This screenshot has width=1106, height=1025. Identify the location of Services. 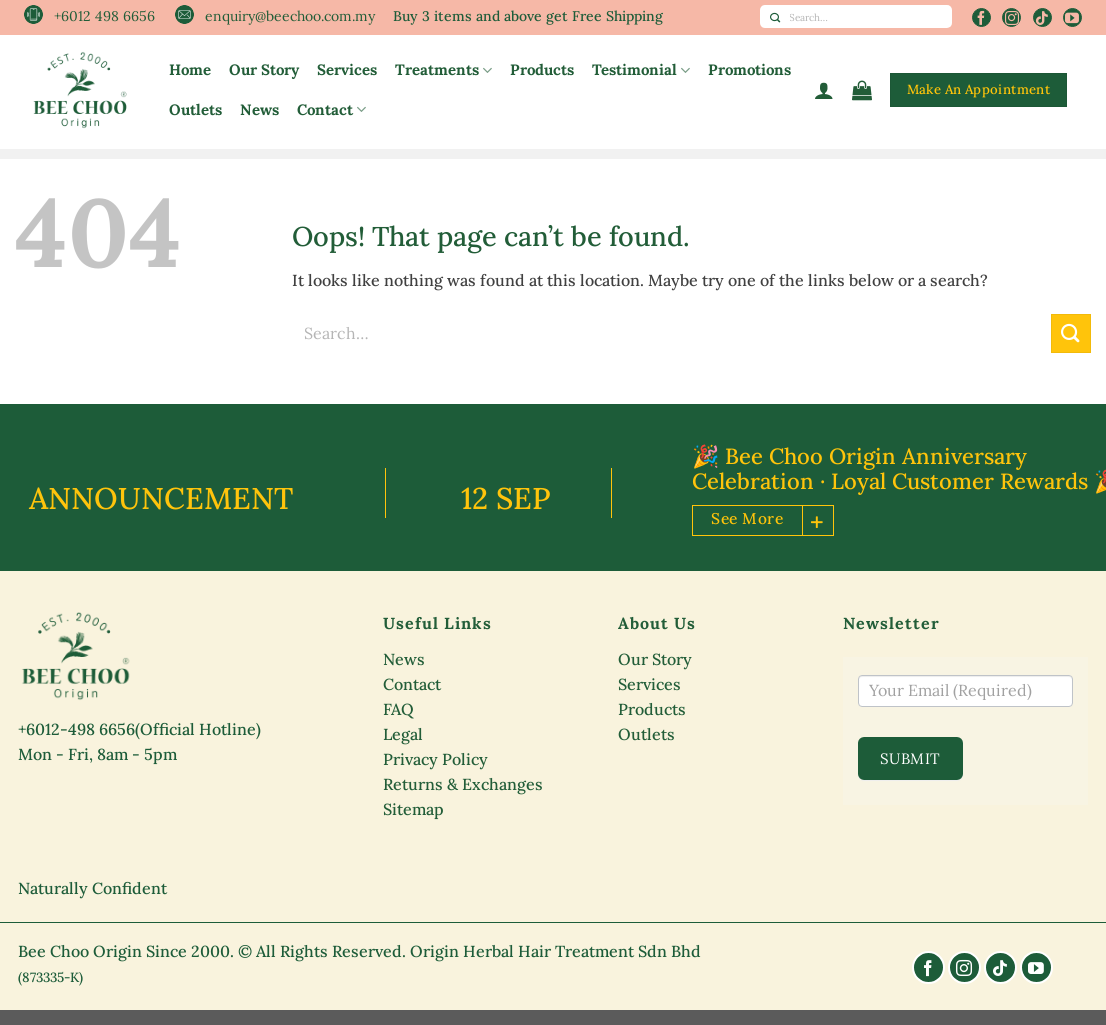
(347, 69).